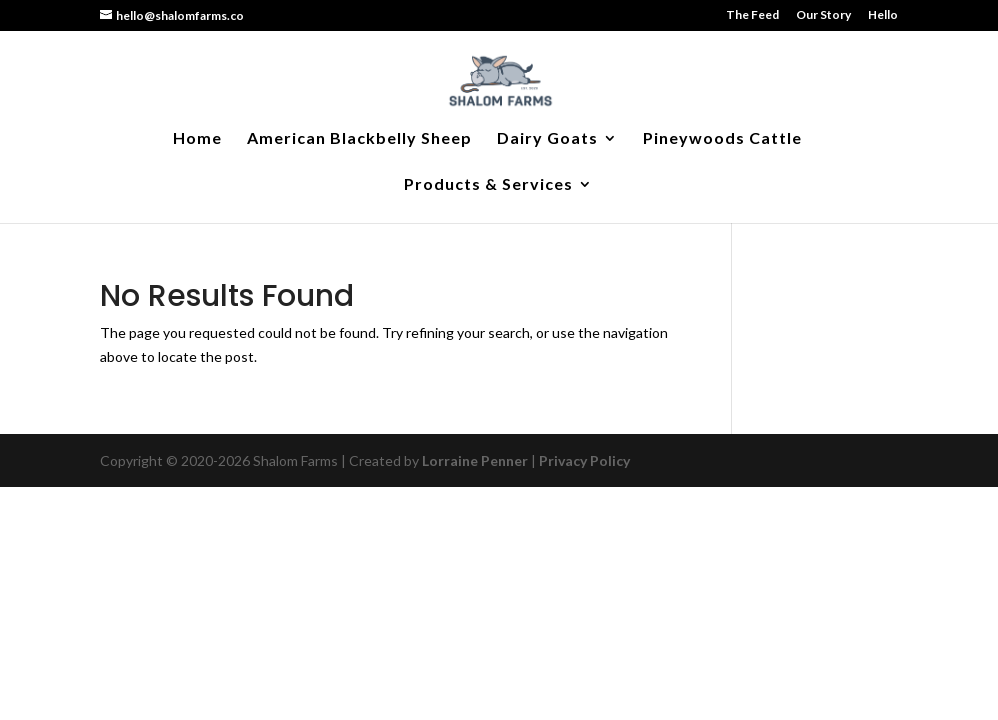 This screenshot has height=720, width=998. What do you see at coordinates (359, 139) in the screenshot?
I see `American Blackbelly Sheep` at bounding box center [359, 139].